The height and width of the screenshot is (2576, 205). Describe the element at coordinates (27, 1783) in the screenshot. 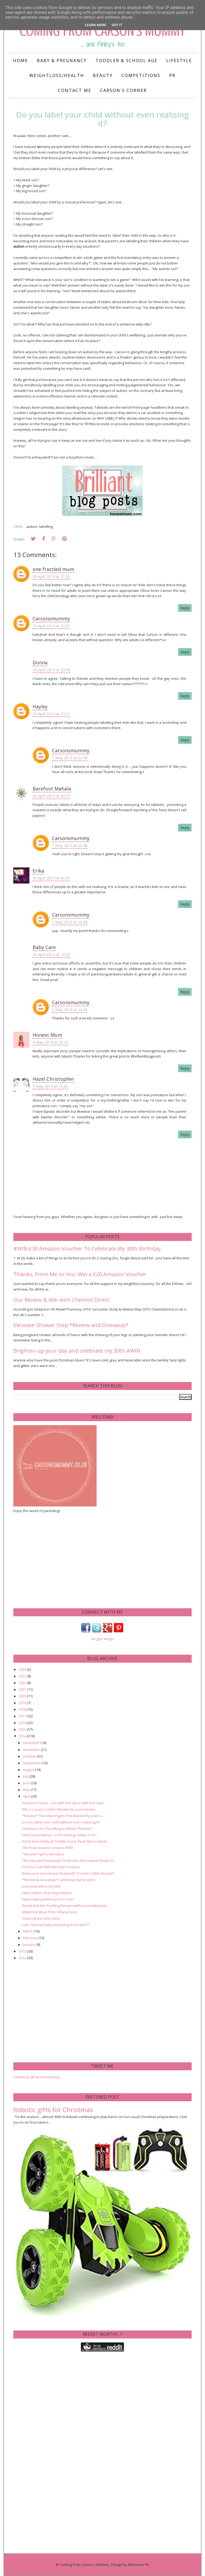

I see `June` at that location.